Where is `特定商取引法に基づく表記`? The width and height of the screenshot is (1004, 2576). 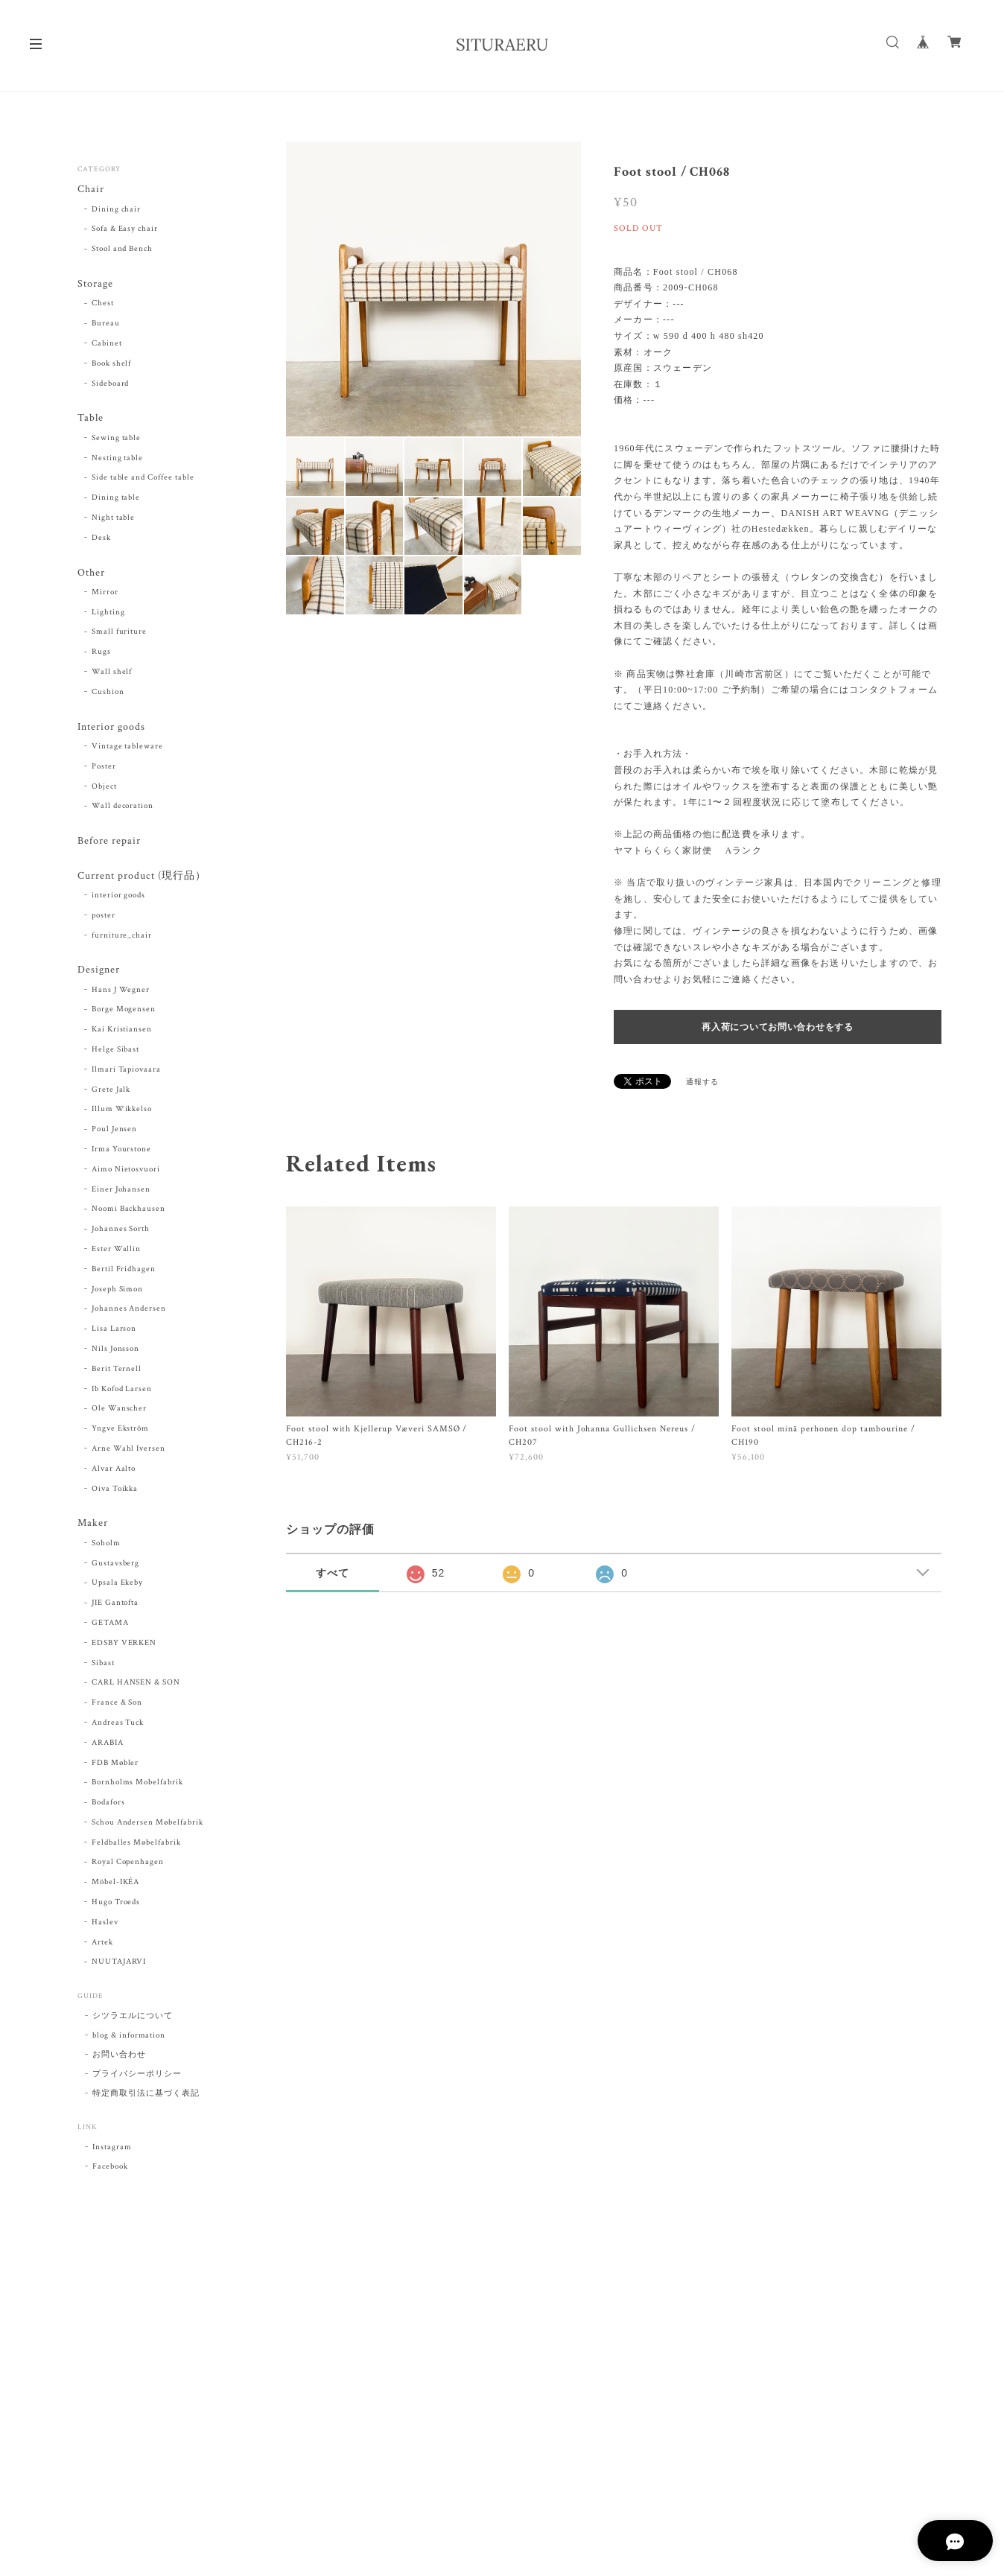 特定商取引法に基づく表記 is located at coordinates (146, 2096).